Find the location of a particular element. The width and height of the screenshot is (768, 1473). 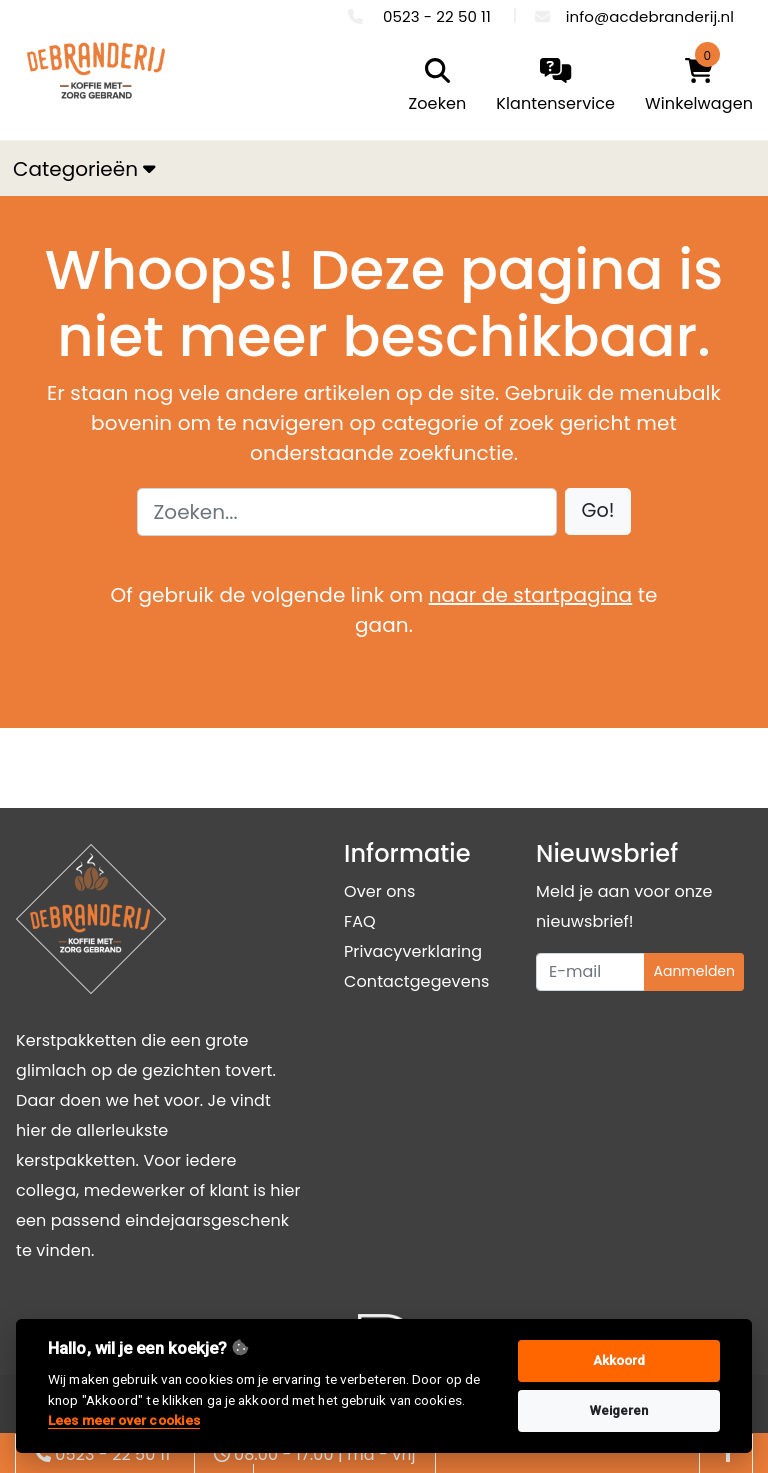

Weigeren is located at coordinates (619, 1410).